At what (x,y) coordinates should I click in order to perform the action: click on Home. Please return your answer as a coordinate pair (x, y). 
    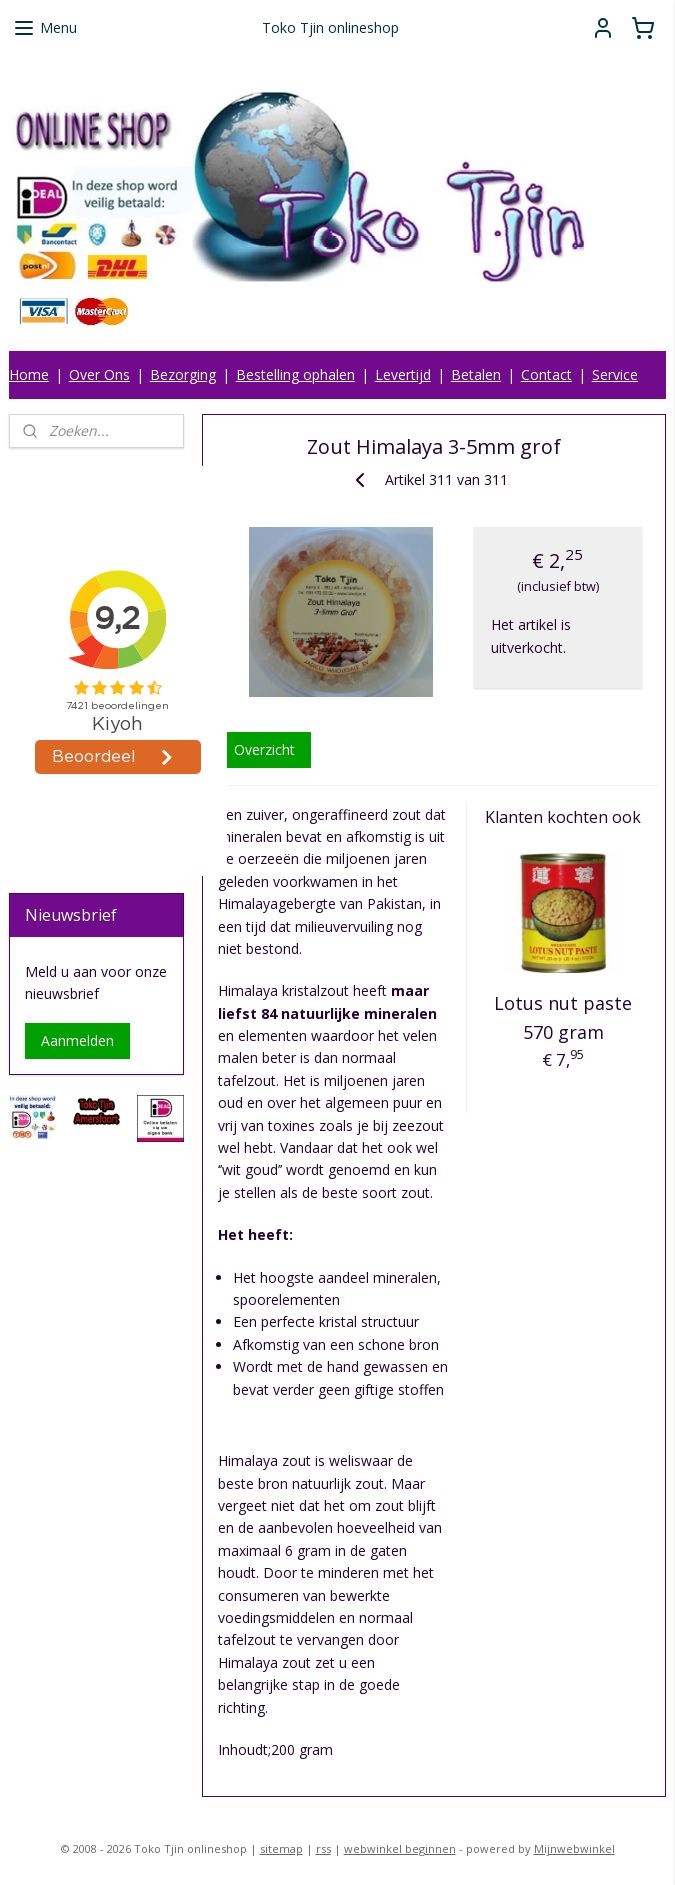
    Looking at the image, I should click on (29, 374).